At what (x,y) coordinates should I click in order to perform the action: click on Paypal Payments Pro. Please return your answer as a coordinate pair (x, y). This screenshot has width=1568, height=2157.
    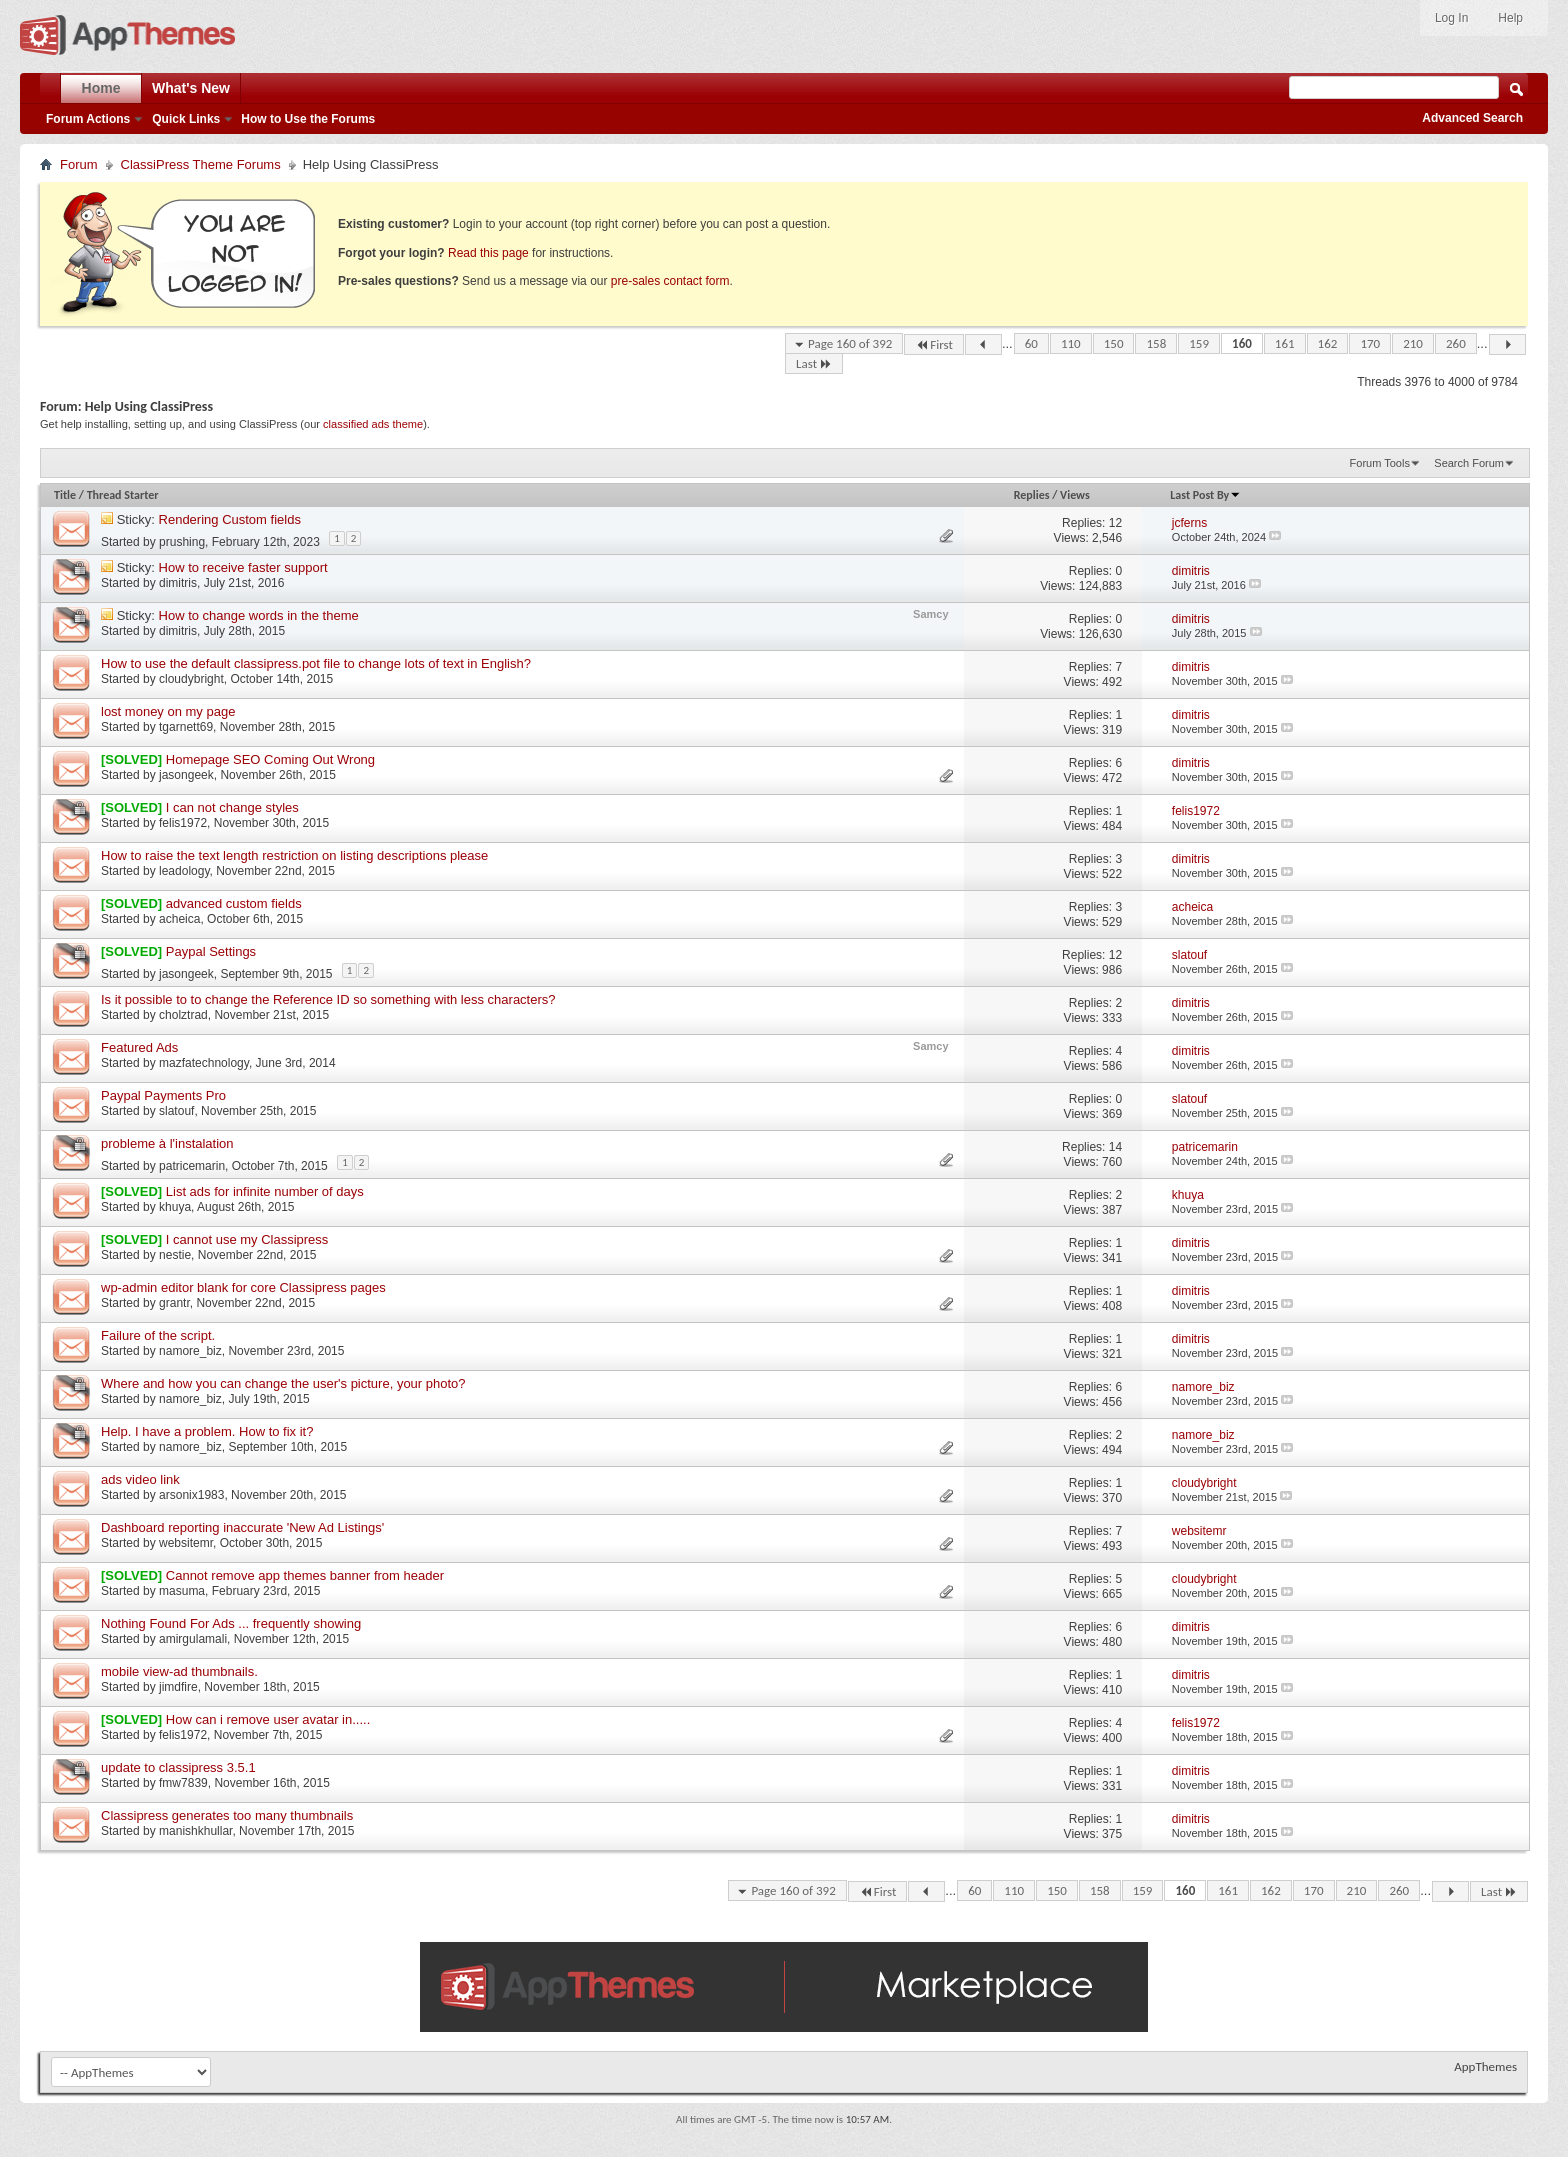
    Looking at the image, I should click on (163, 1095).